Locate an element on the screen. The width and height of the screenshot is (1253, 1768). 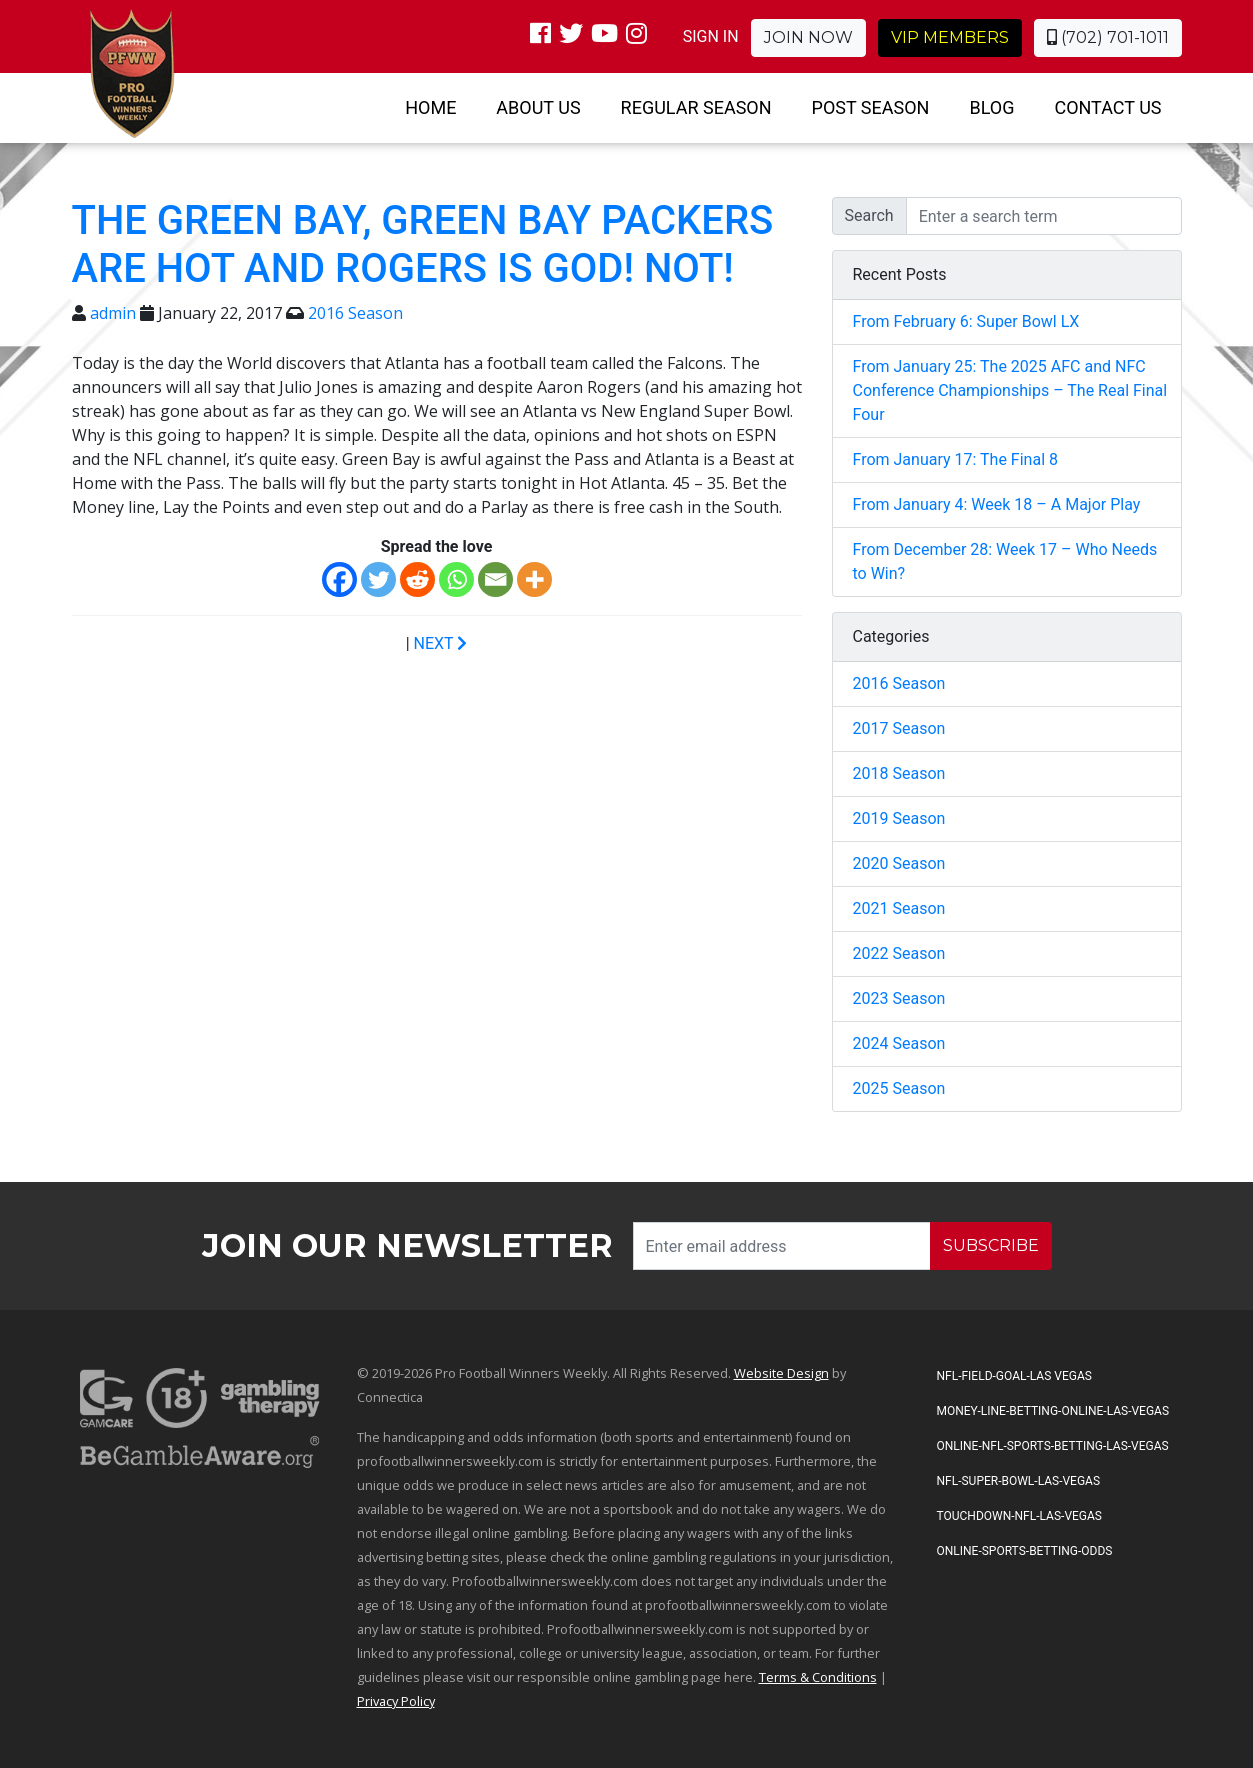
[More] is located at coordinates (534, 579).